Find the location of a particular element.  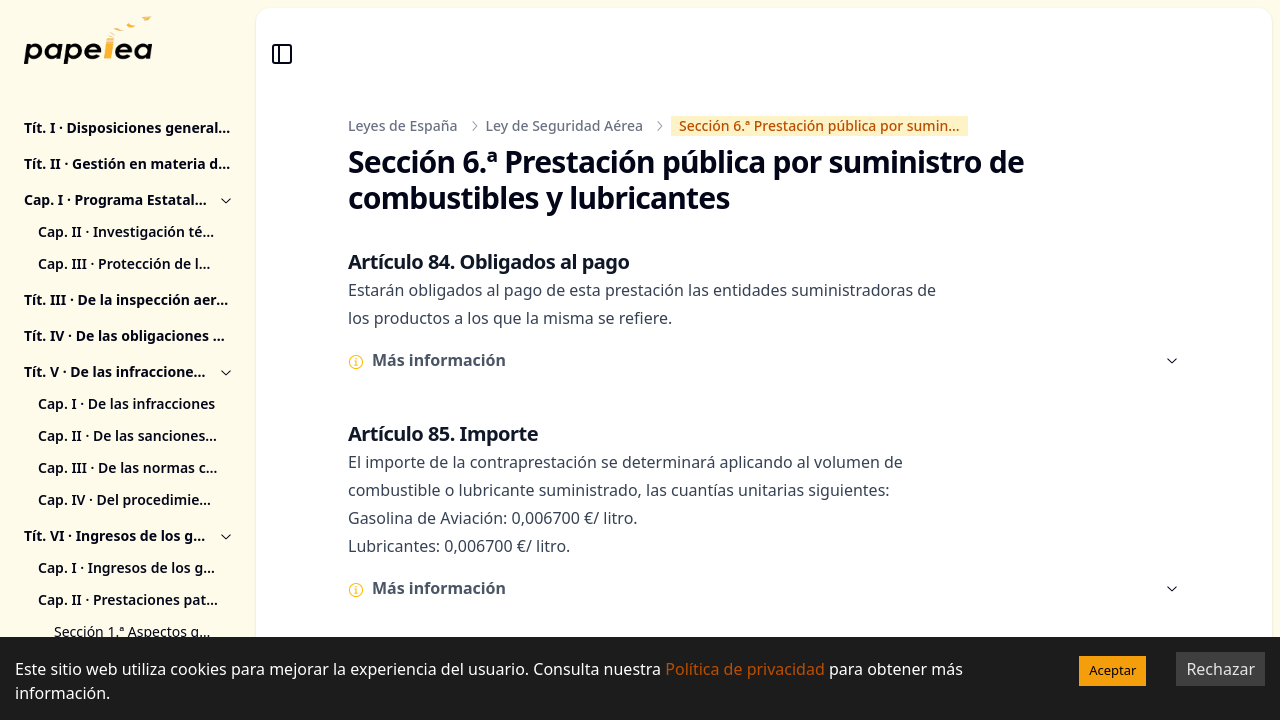

Ley de Seguridad Aérea is located at coordinates (564, 125).